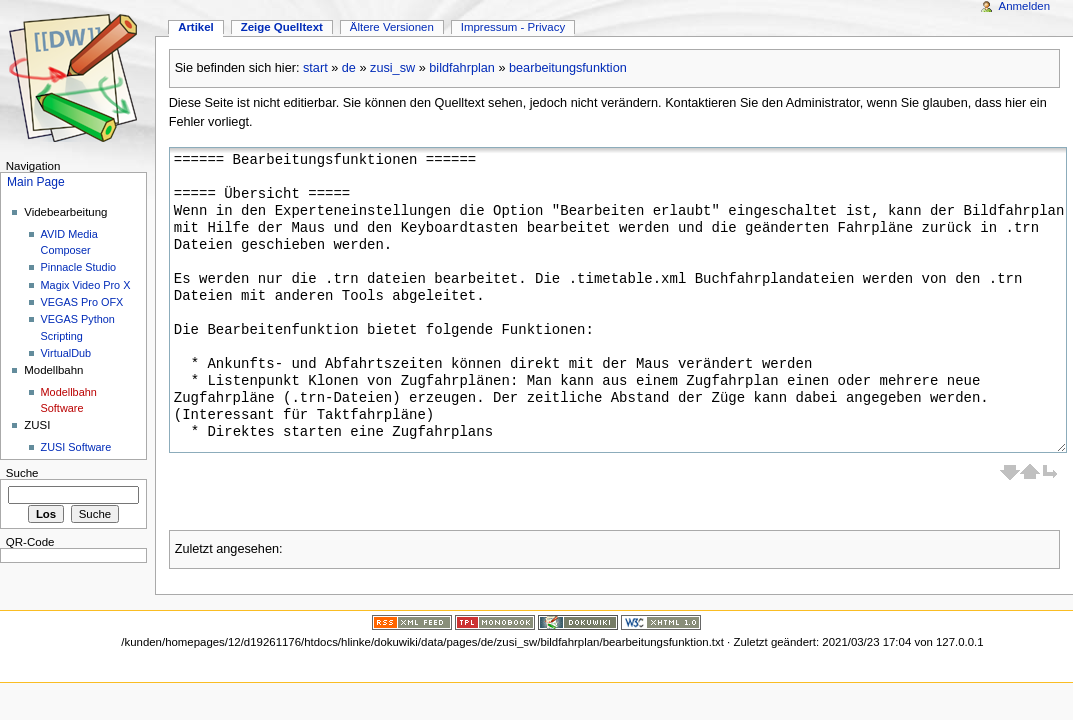 The height and width of the screenshot is (720, 1073). I want to click on ZUSI Software, so click(76, 447).